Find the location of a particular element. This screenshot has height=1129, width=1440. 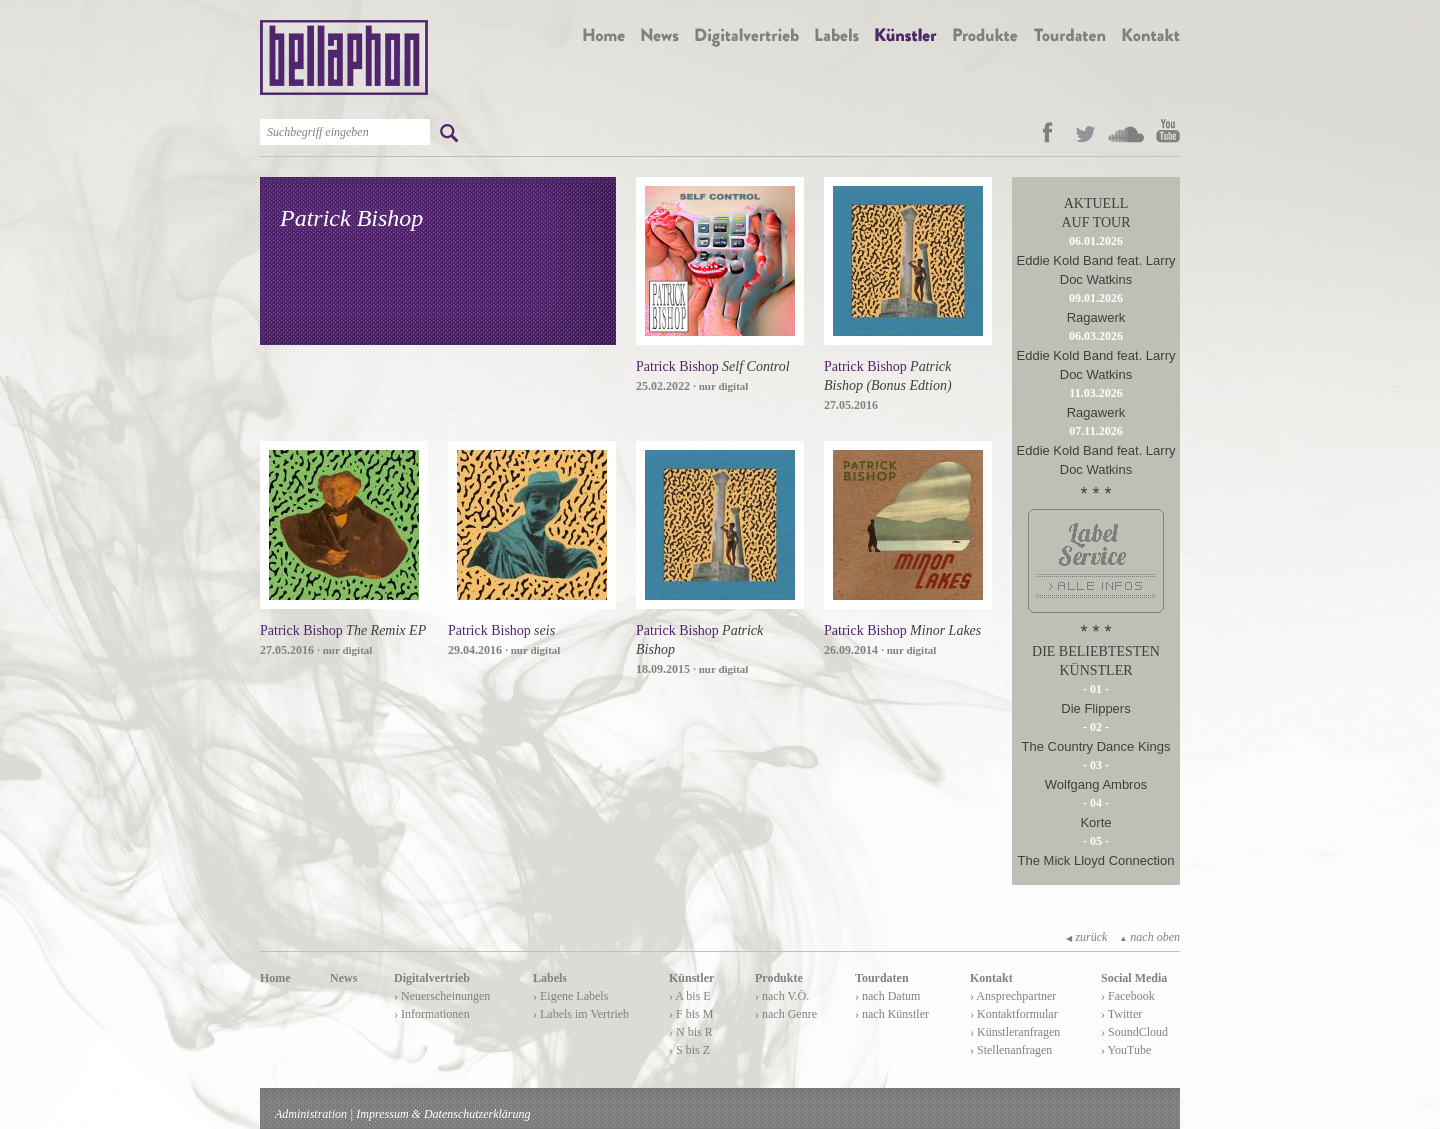

› nach V.Ö. is located at coordinates (782, 996).